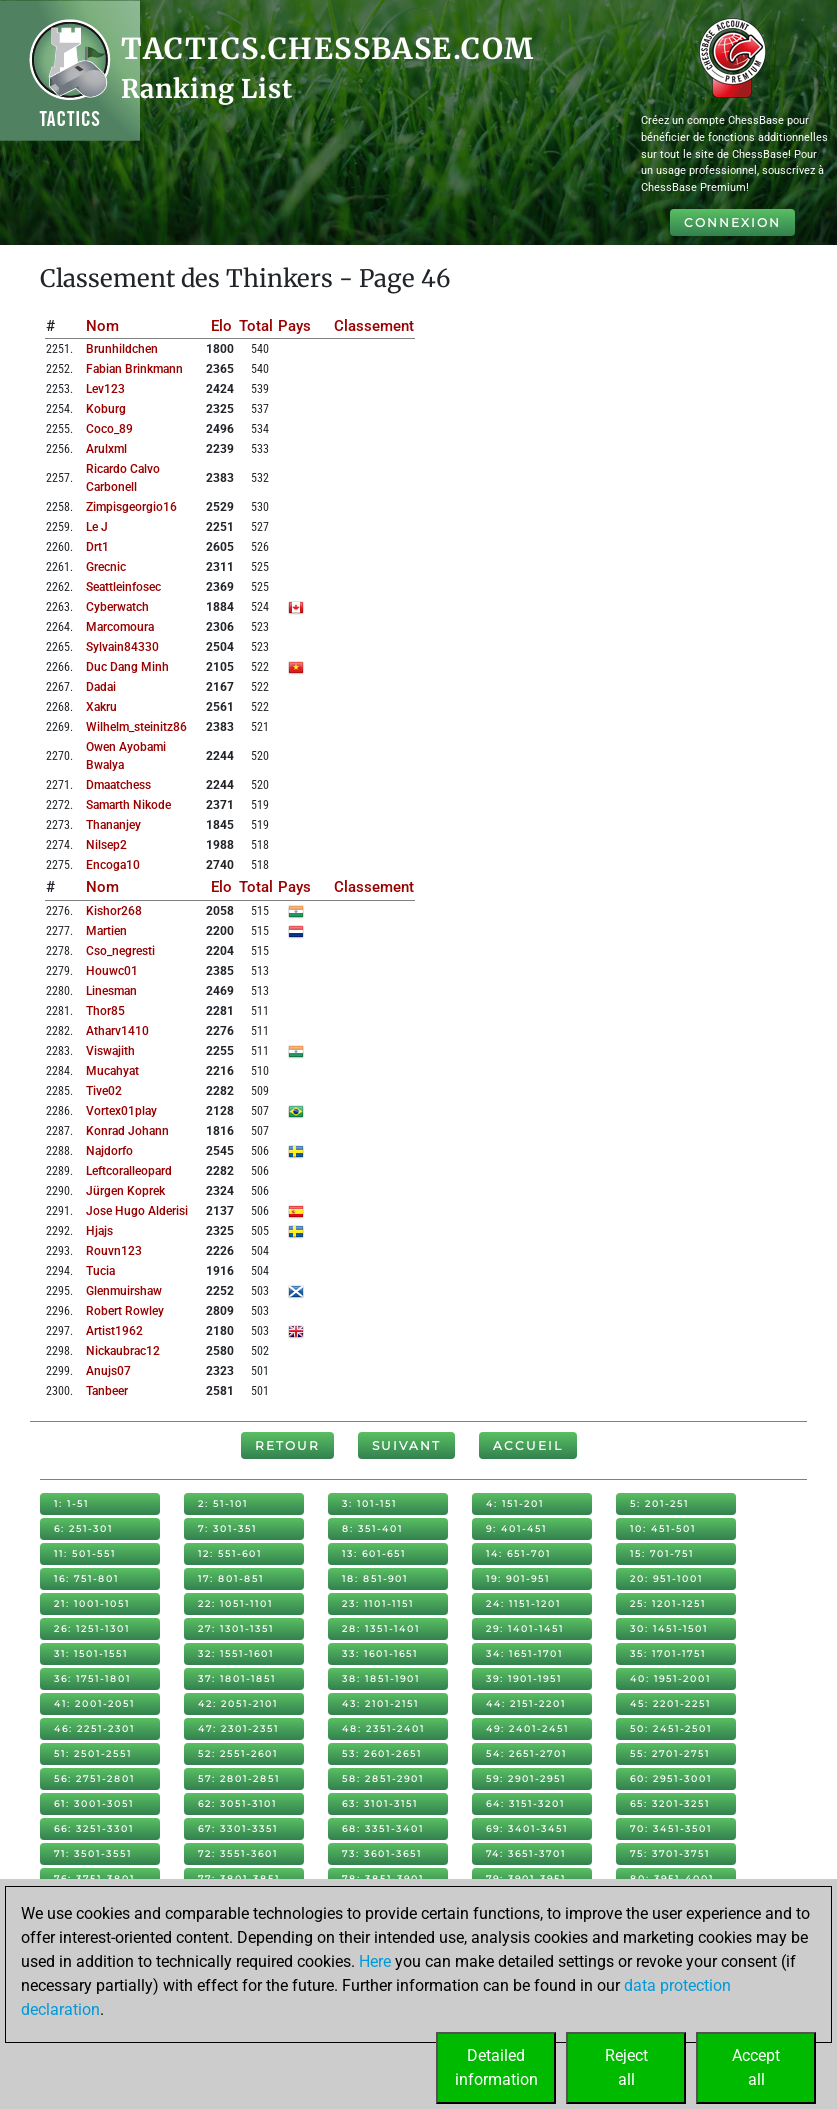 The height and width of the screenshot is (2109, 837). What do you see at coordinates (99, 1231) in the screenshot?
I see `hjajs` at bounding box center [99, 1231].